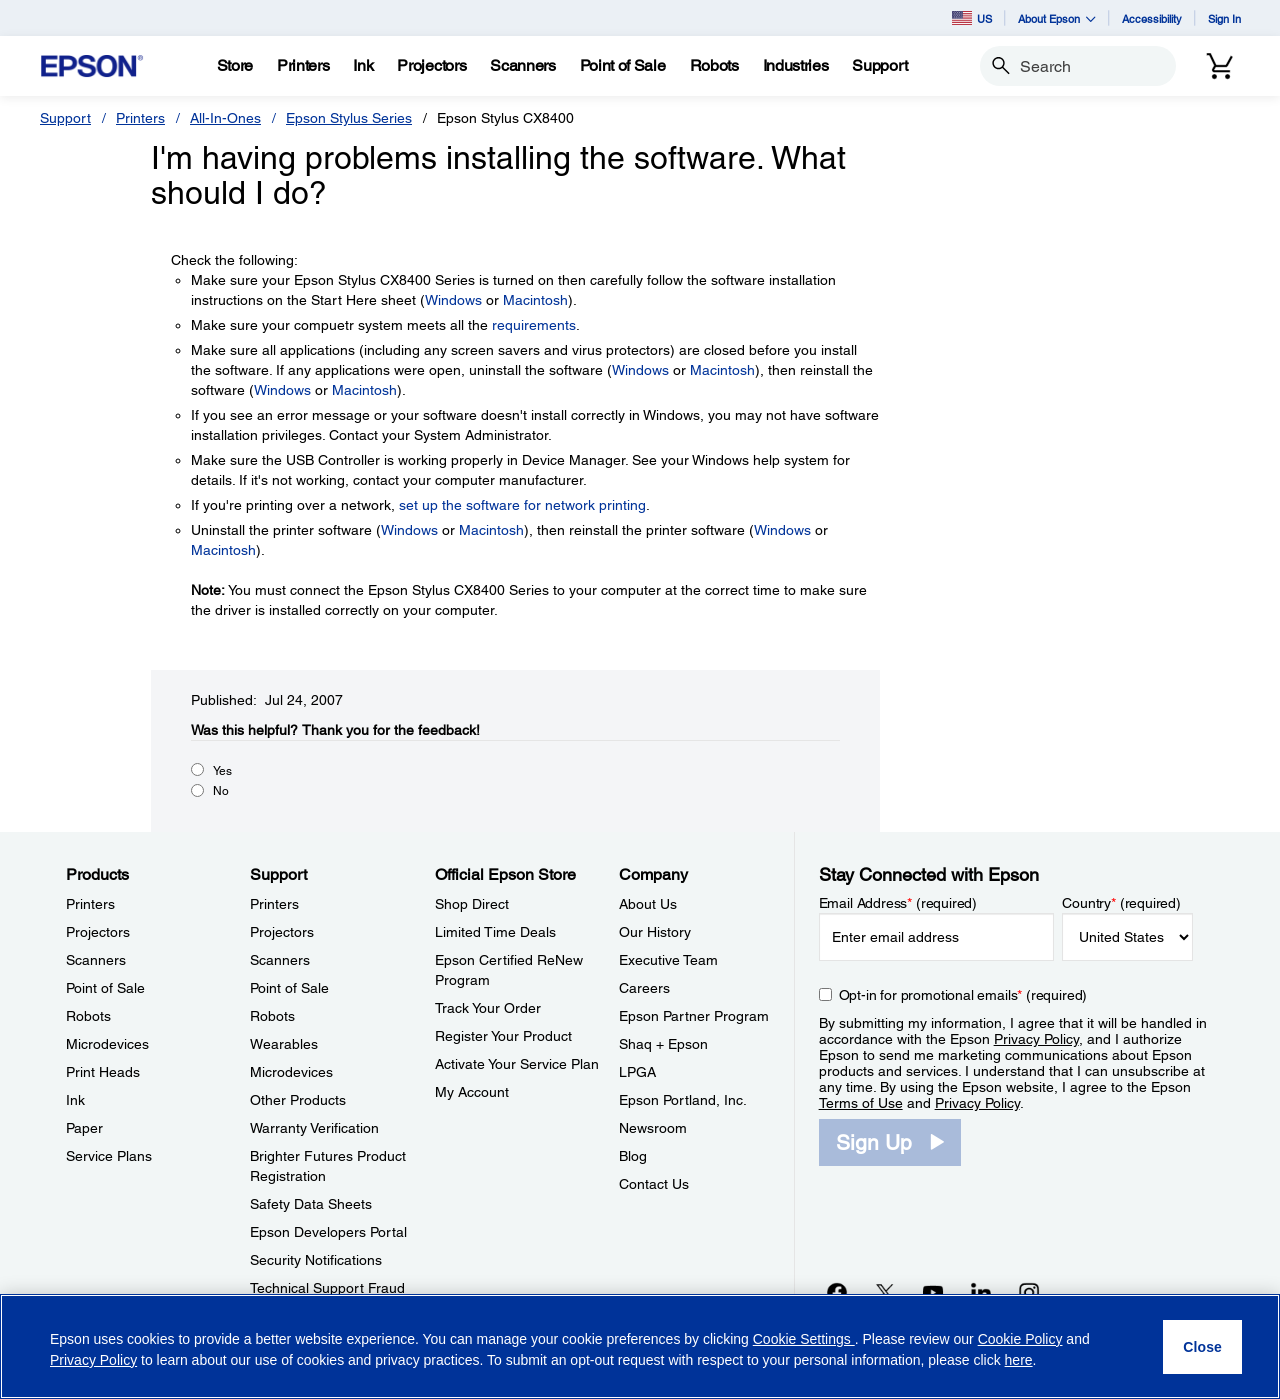  Describe the element at coordinates (363, 66) in the screenshot. I see `[Ink]` at that location.